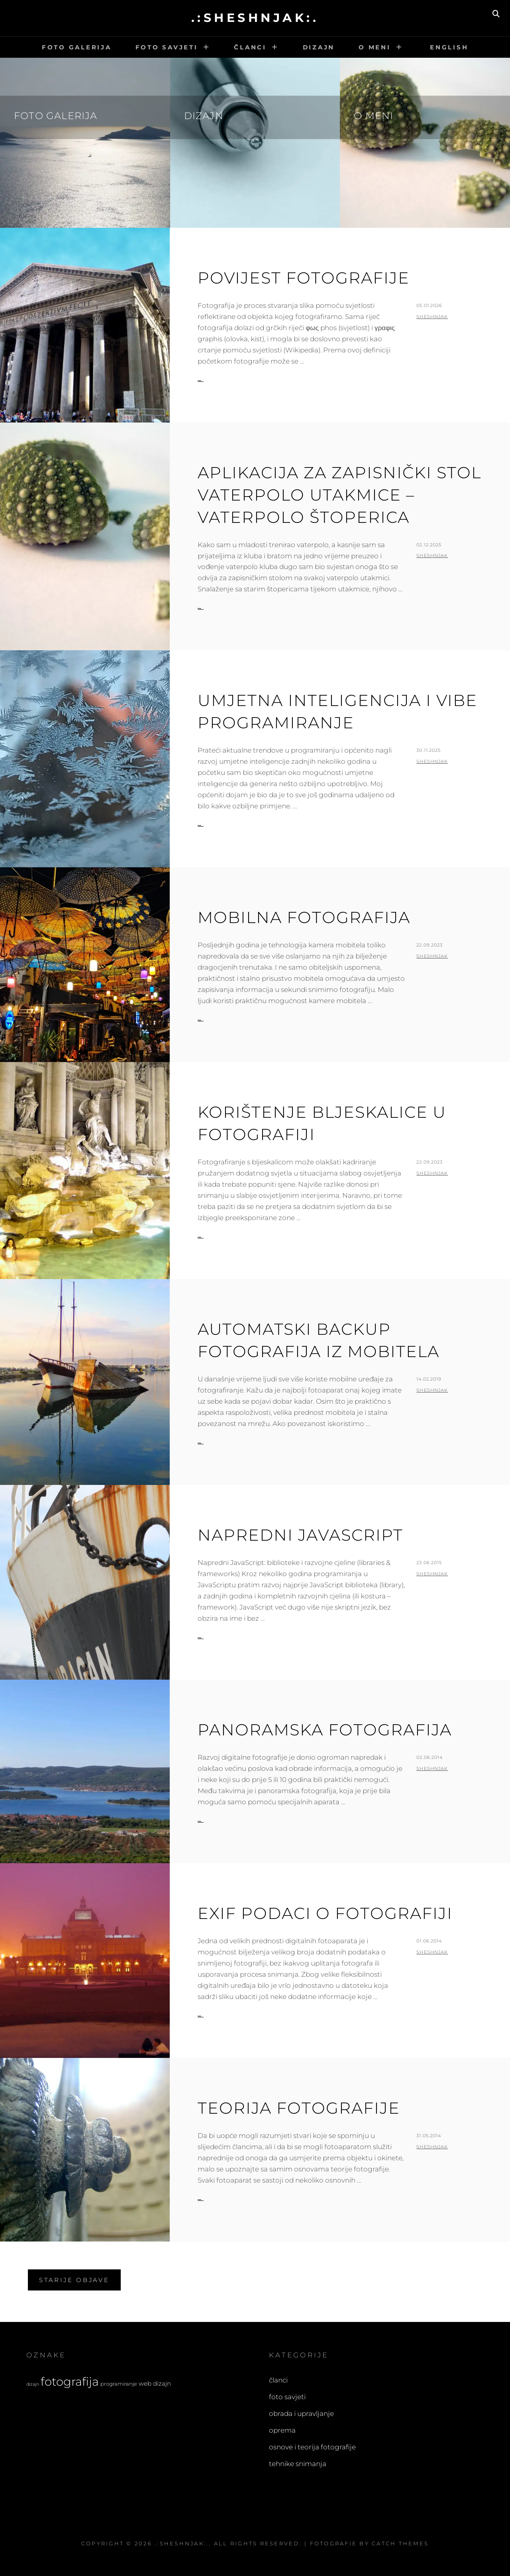 The width and height of the screenshot is (510, 2576). What do you see at coordinates (77, 47) in the screenshot?
I see `Foto galerija` at bounding box center [77, 47].